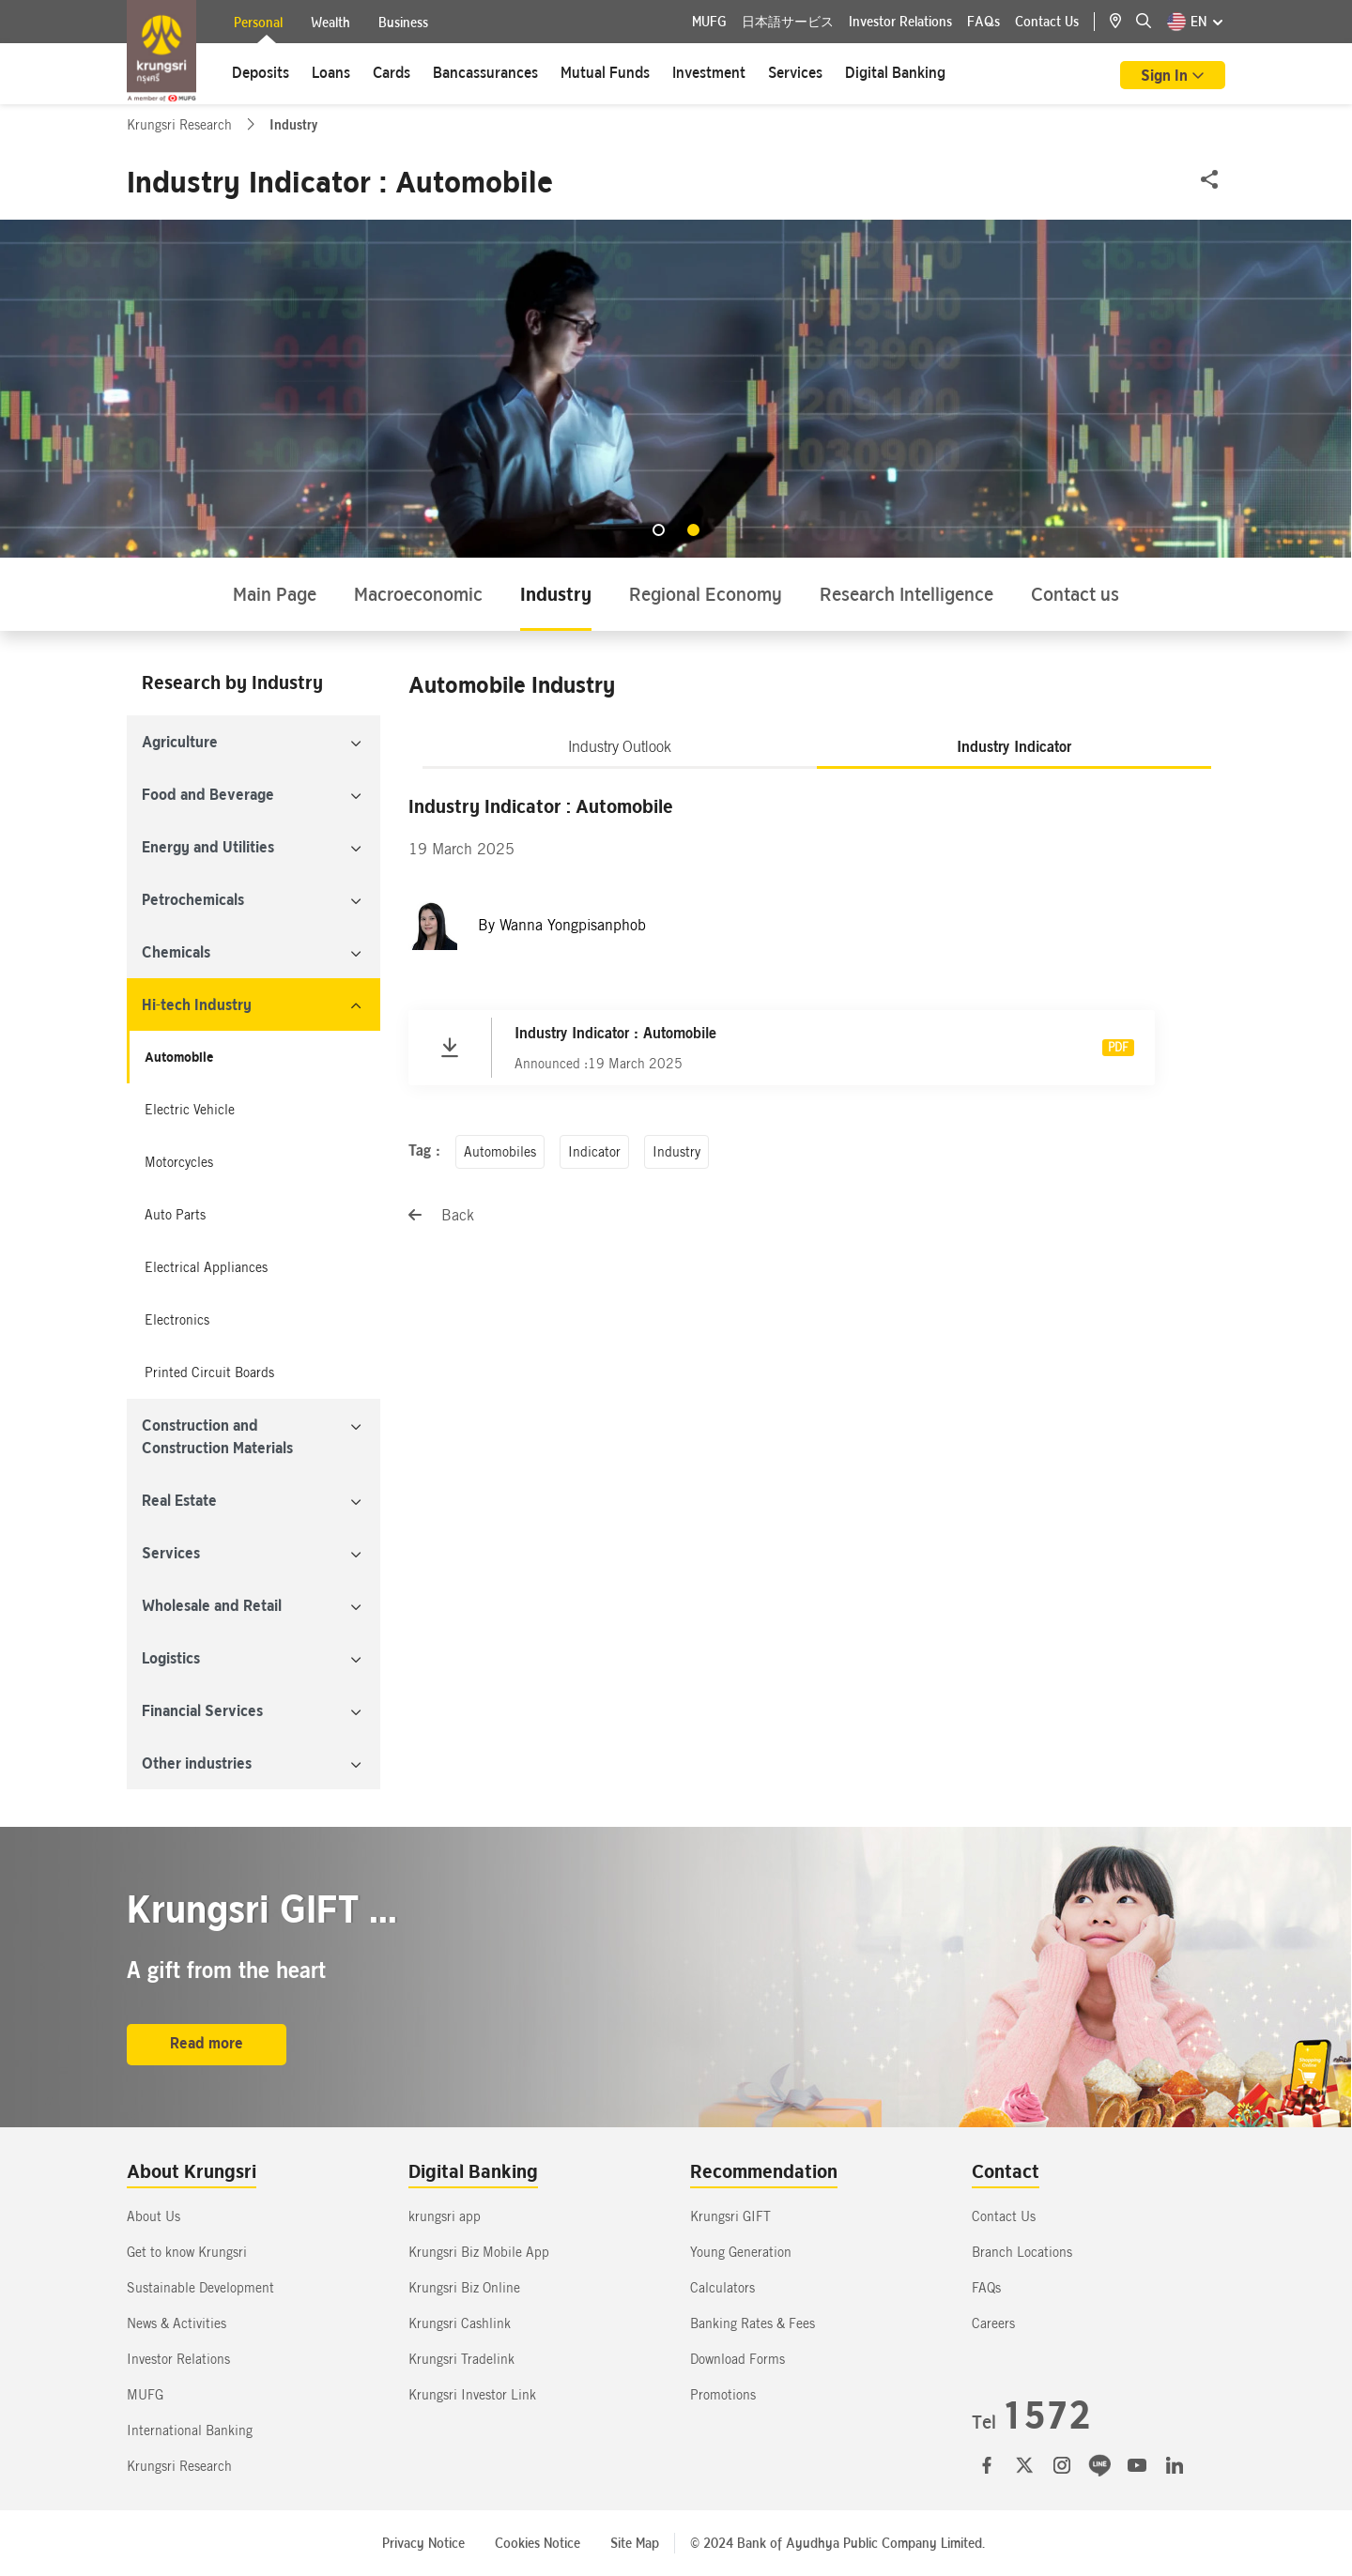  Describe the element at coordinates (900, 21) in the screenshot. I see `Investor Relations` at that location.